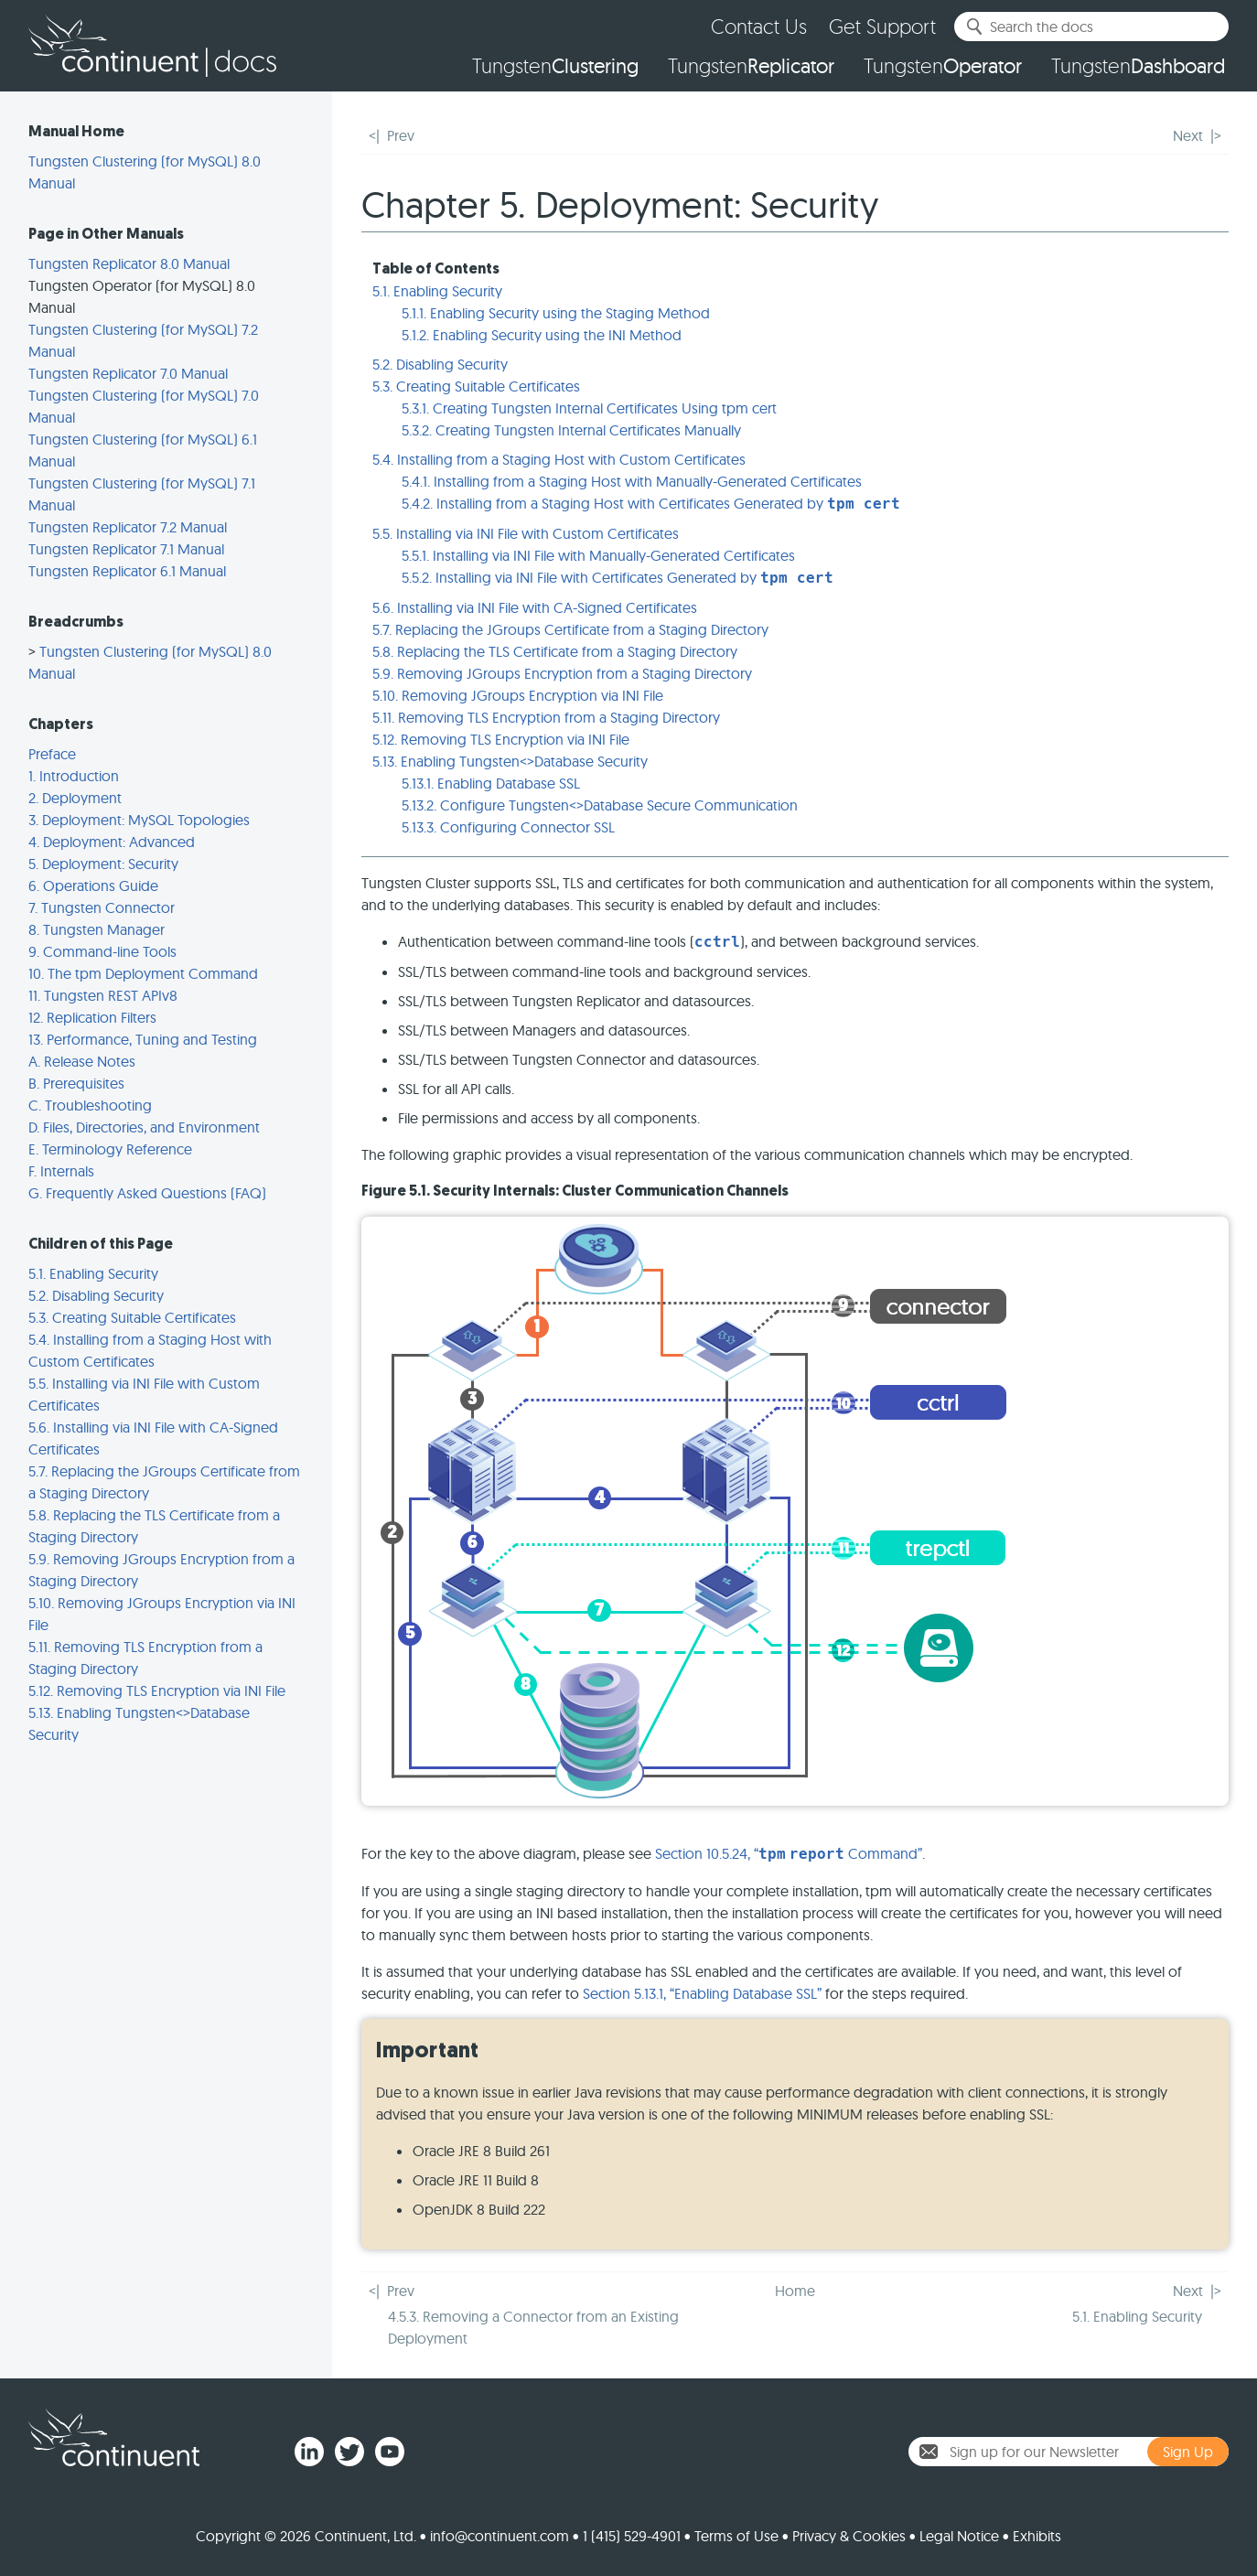 This screenshot has height=2576, width=1257. Describe the element at coordinates (129, 263) in the screenshot. I see `Tungsten Replicator 8.0 Manual` at that location.